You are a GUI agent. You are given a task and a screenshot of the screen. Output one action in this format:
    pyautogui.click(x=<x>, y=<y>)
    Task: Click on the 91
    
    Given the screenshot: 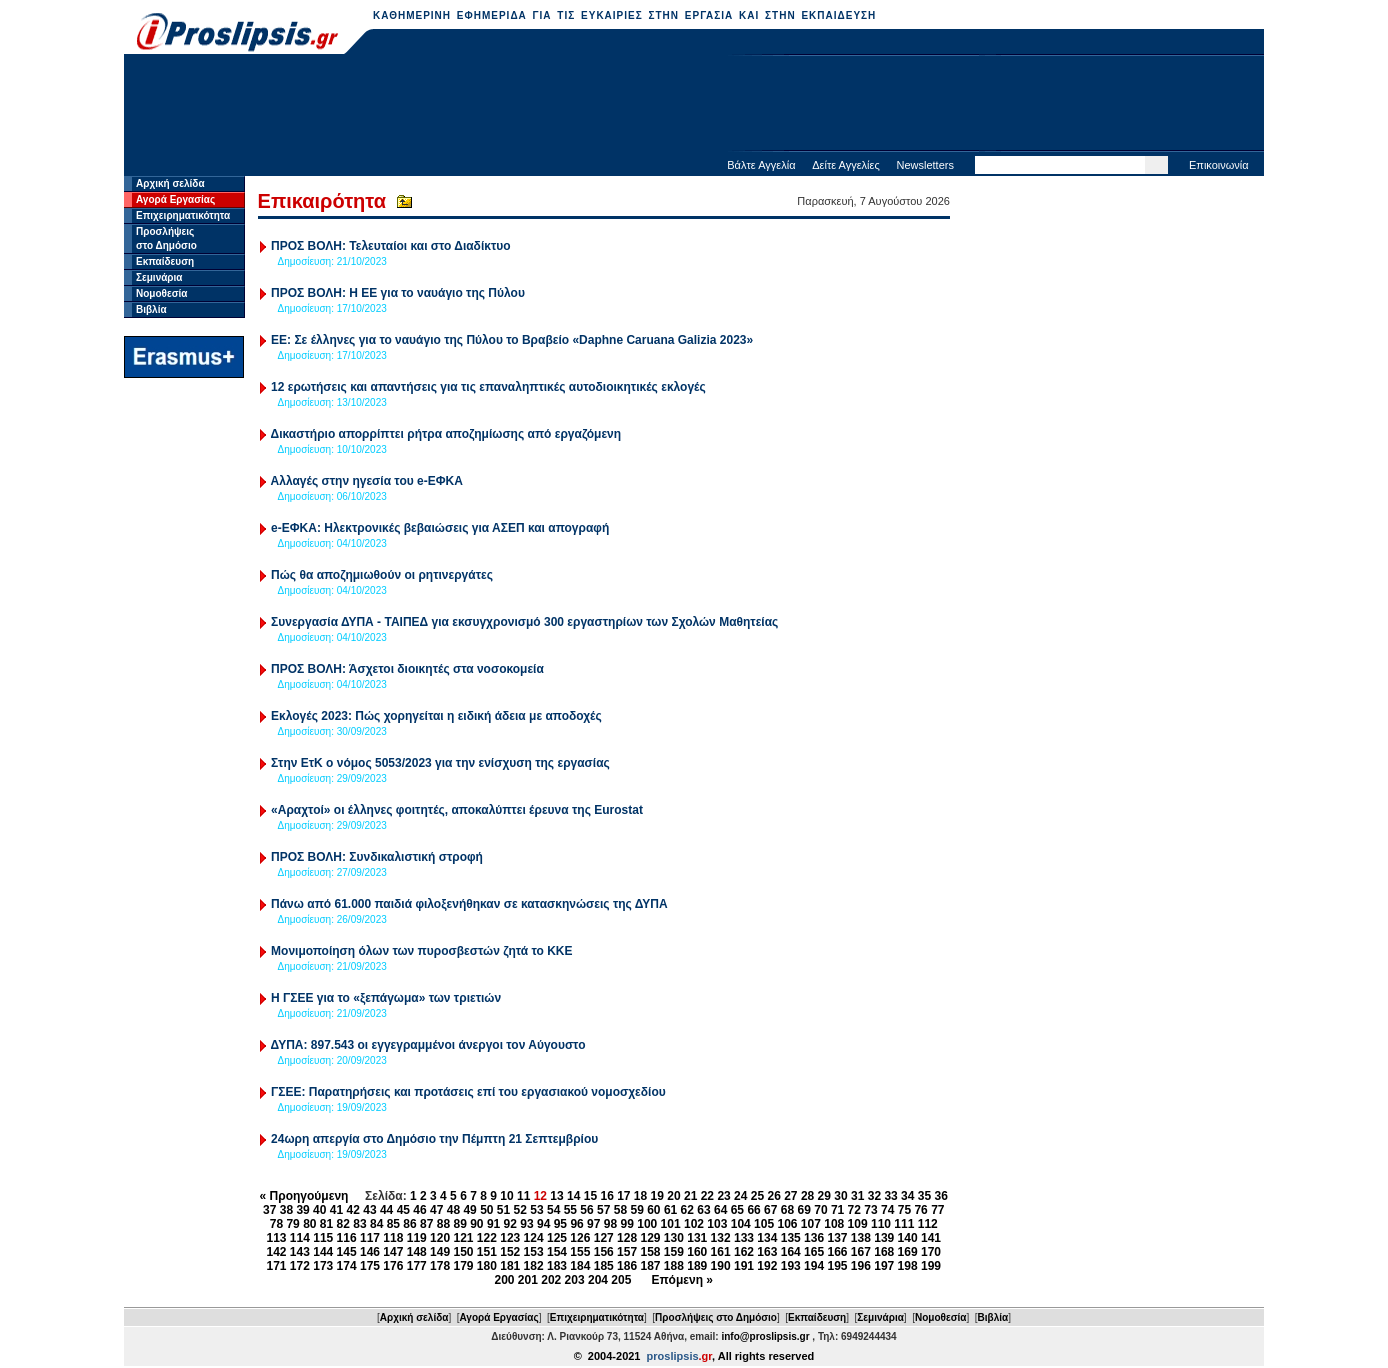 What is the action you would take?
    pyautogui.click(x=493, y=1224)
    